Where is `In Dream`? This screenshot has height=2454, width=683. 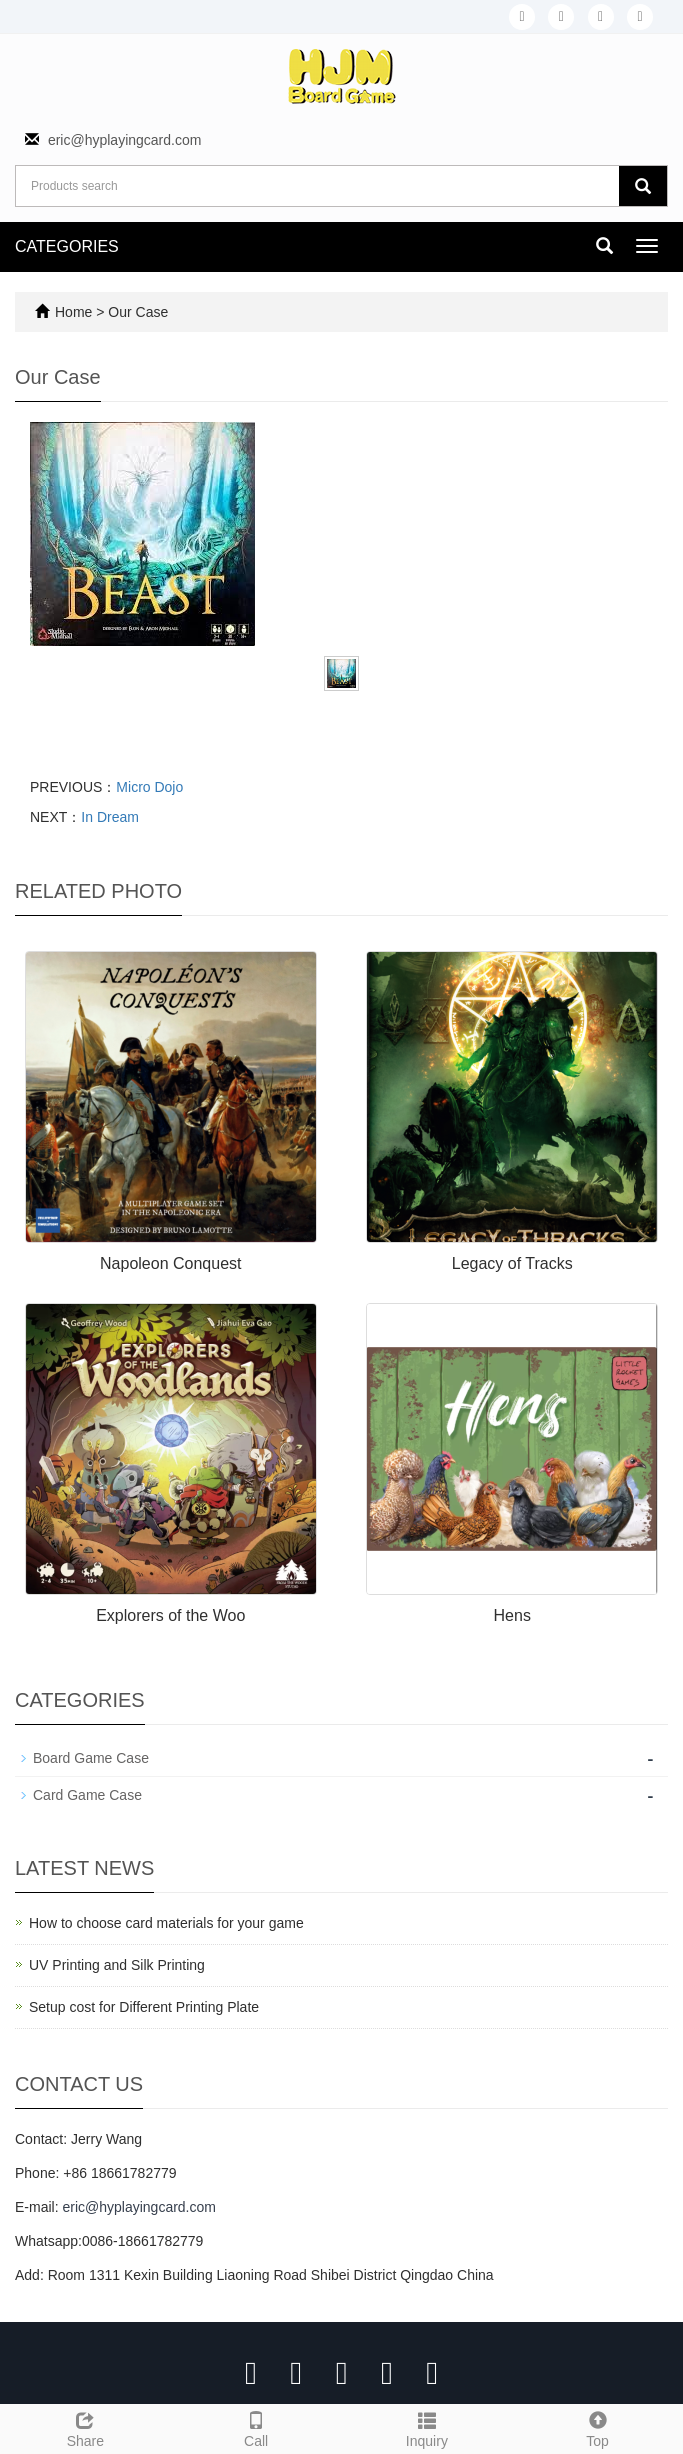 In Dream is located at coordinates (110, 817).